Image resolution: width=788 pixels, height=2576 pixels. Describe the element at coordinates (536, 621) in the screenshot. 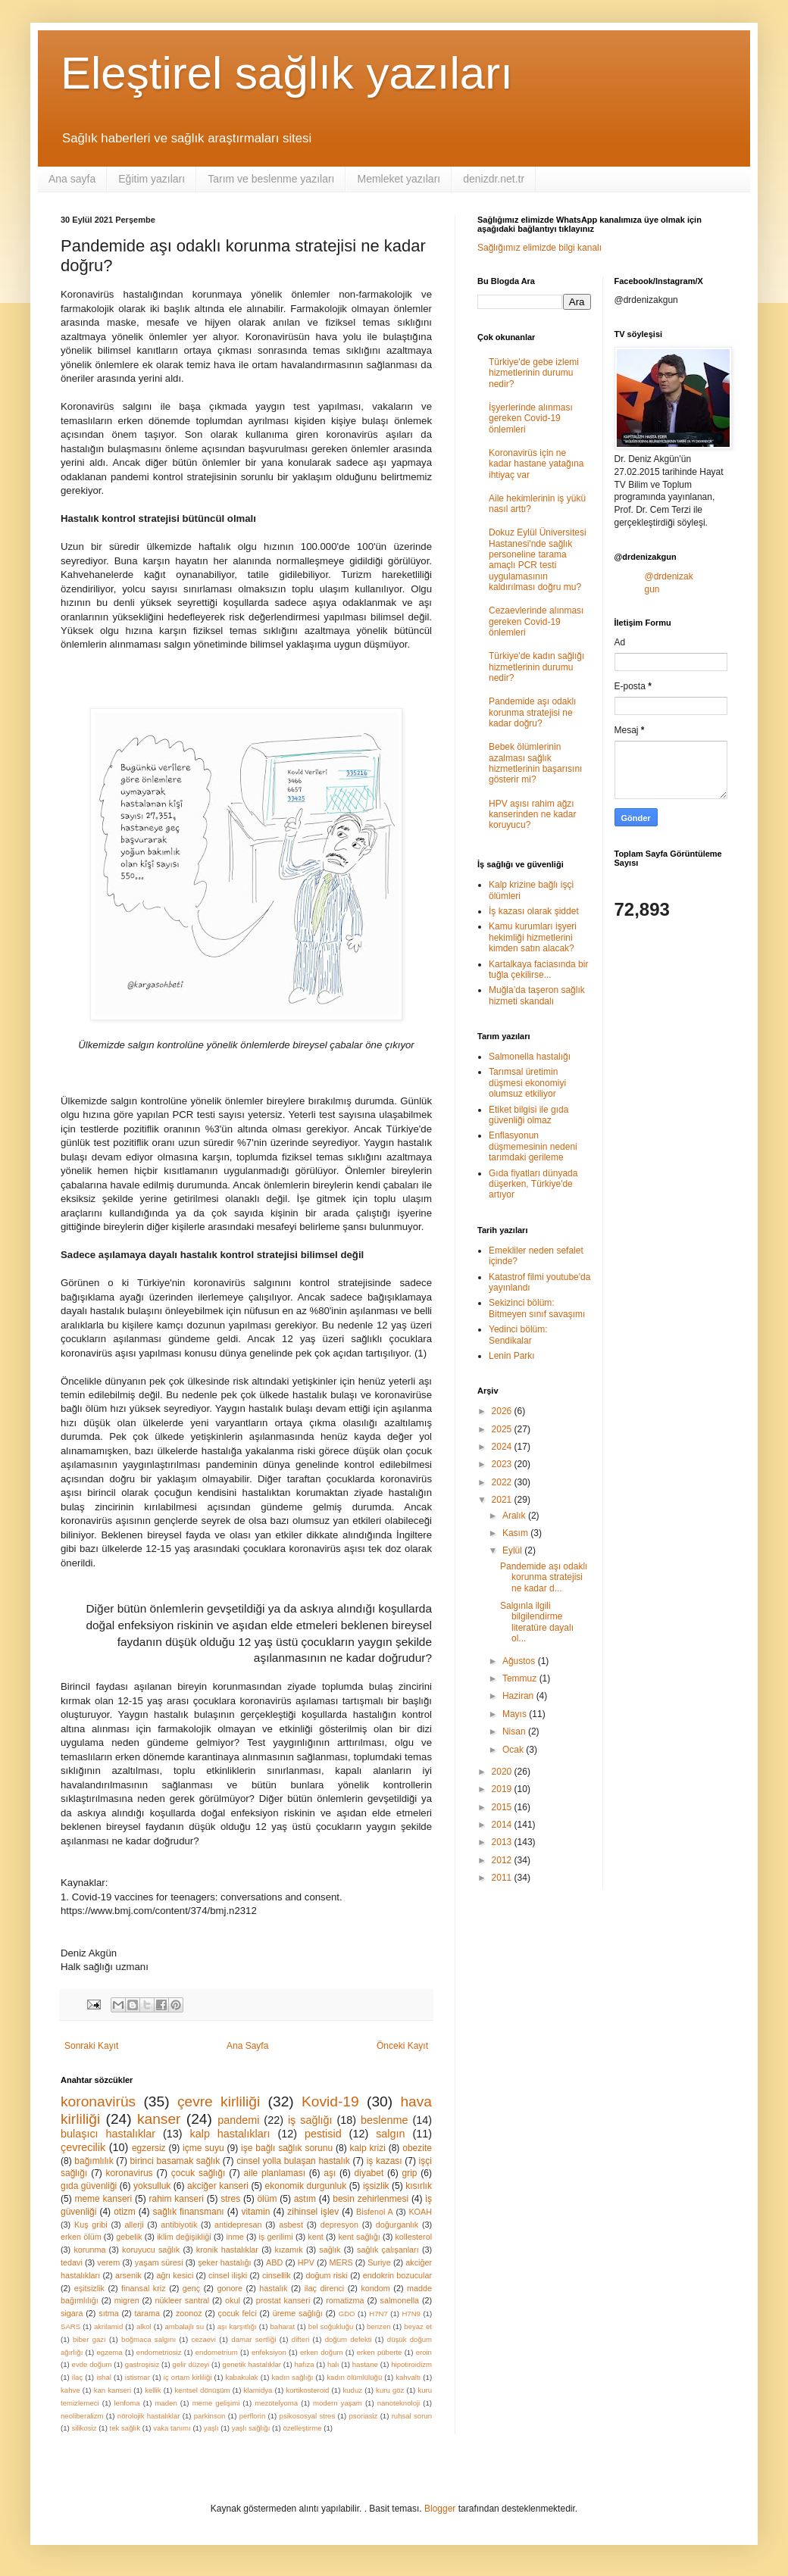

I see `Cezaevlerinde alınması gereken Covid-19 önlemleri` at that location.